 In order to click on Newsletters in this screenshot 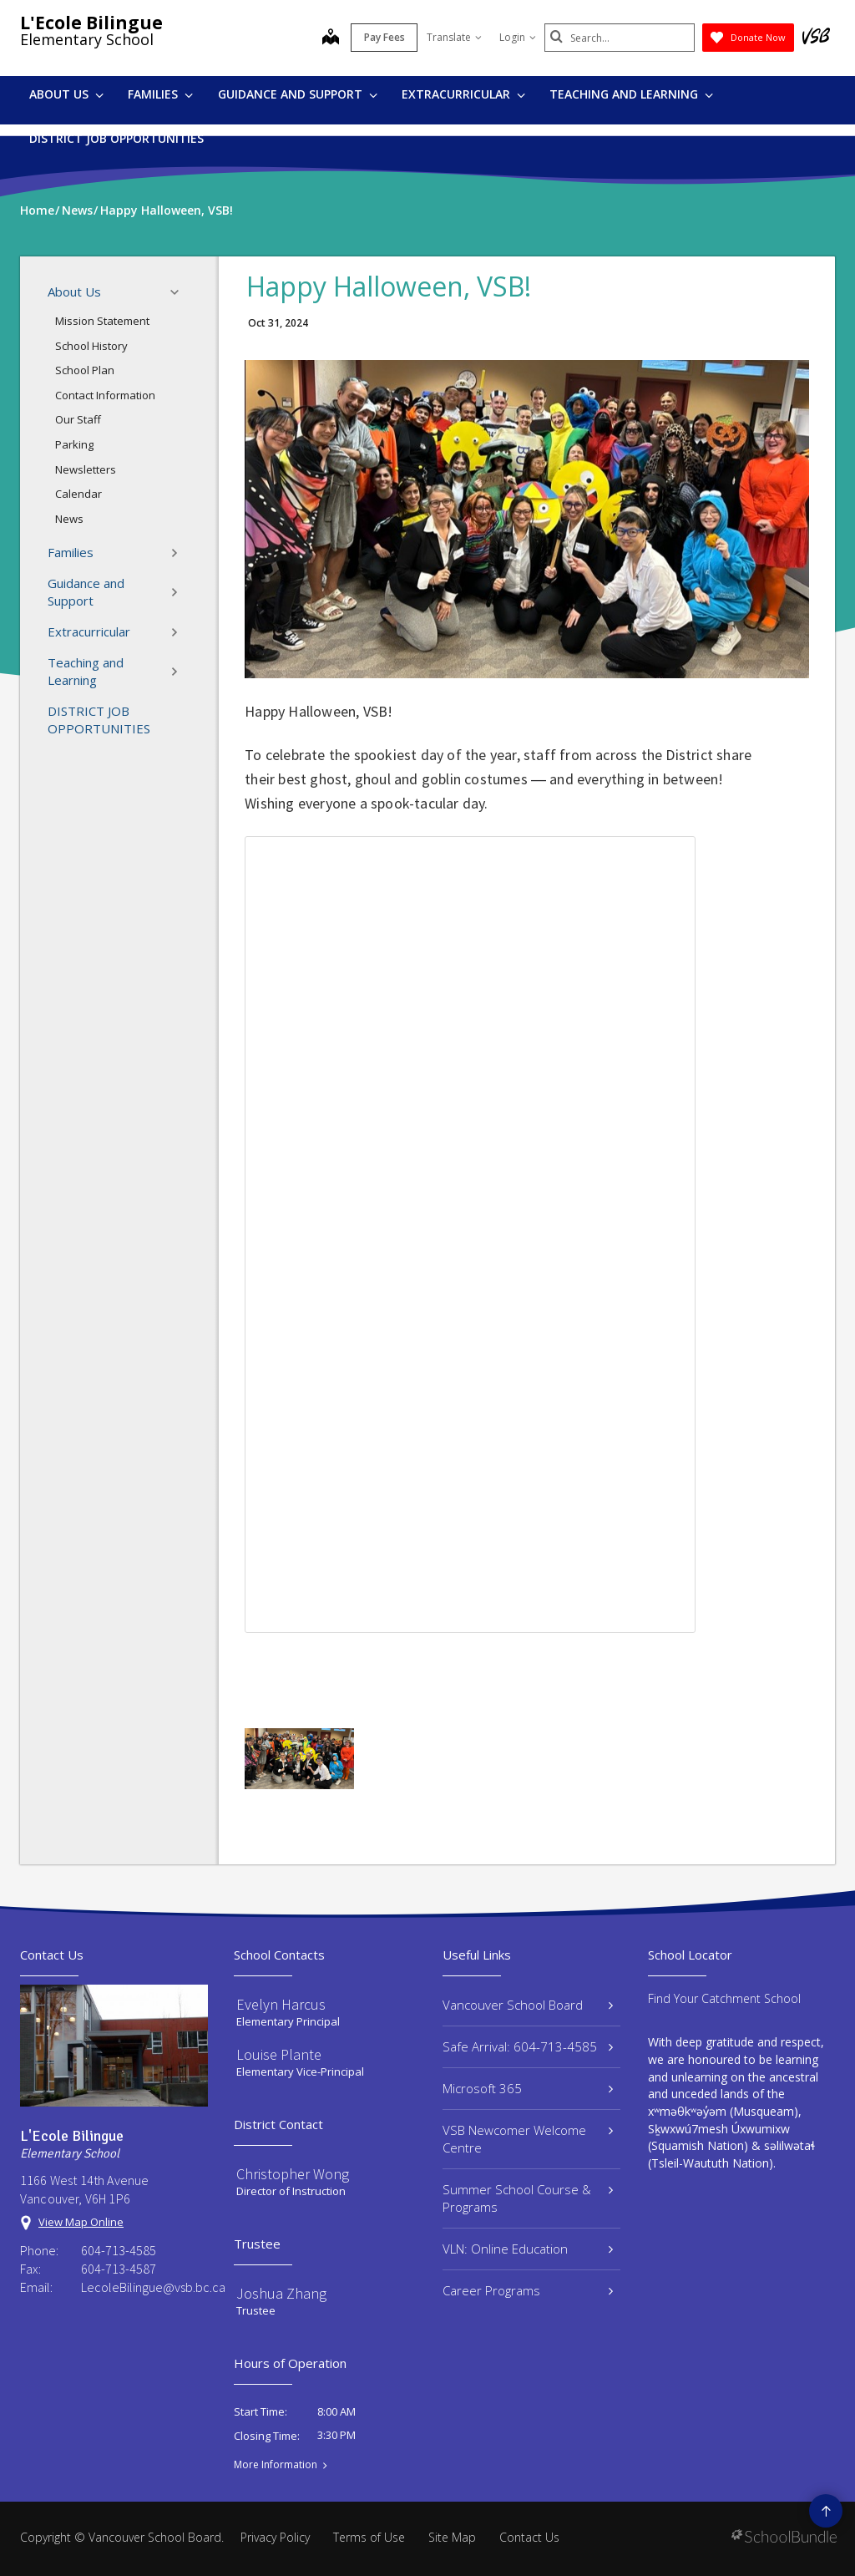, I will do `click(85, 469)`.